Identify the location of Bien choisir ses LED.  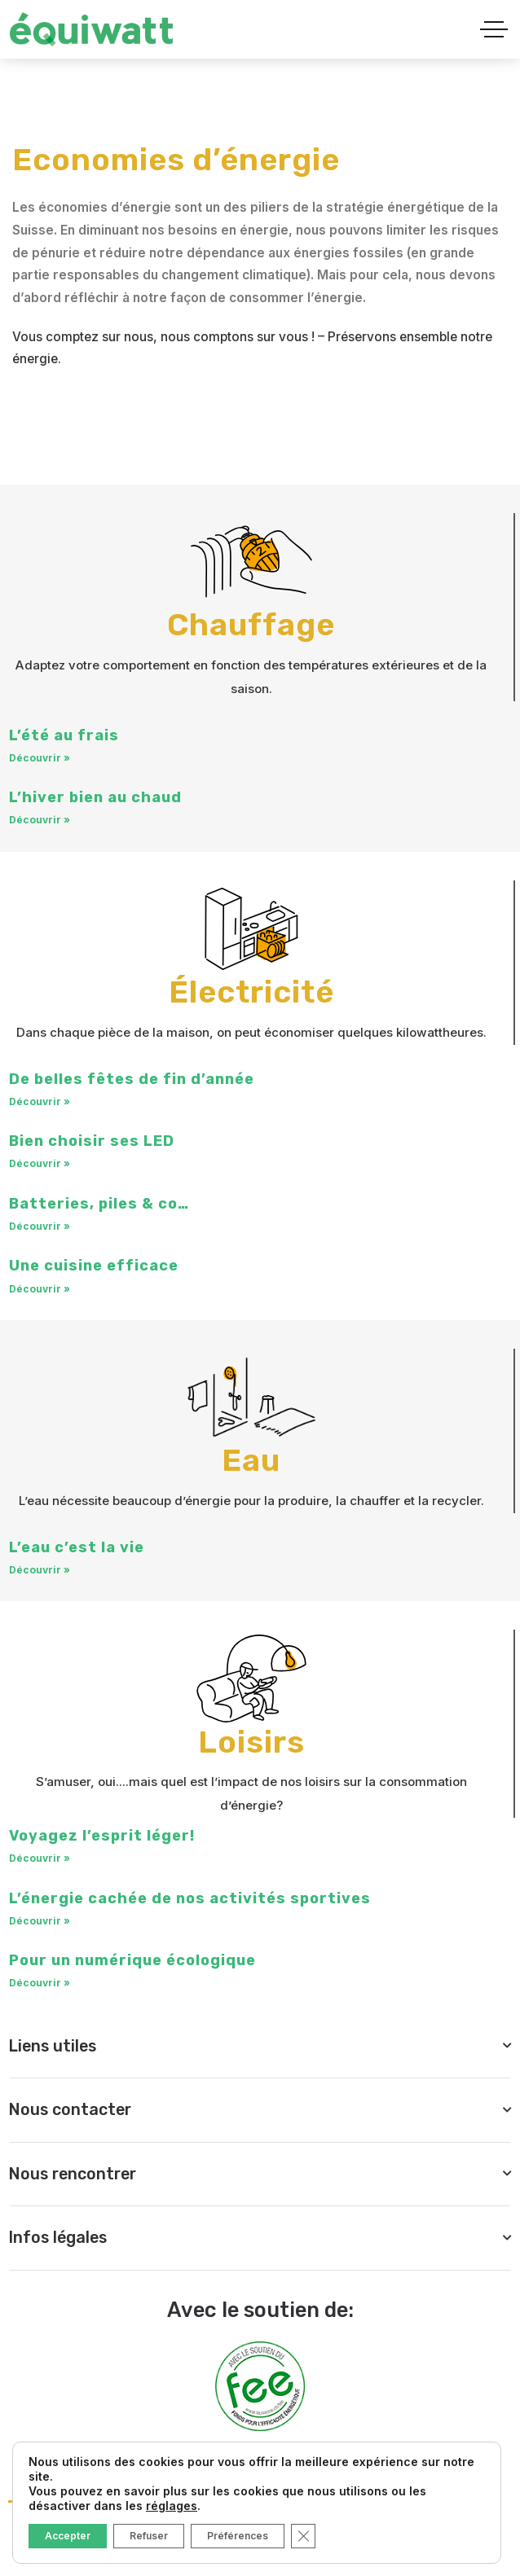
(91, 1143).